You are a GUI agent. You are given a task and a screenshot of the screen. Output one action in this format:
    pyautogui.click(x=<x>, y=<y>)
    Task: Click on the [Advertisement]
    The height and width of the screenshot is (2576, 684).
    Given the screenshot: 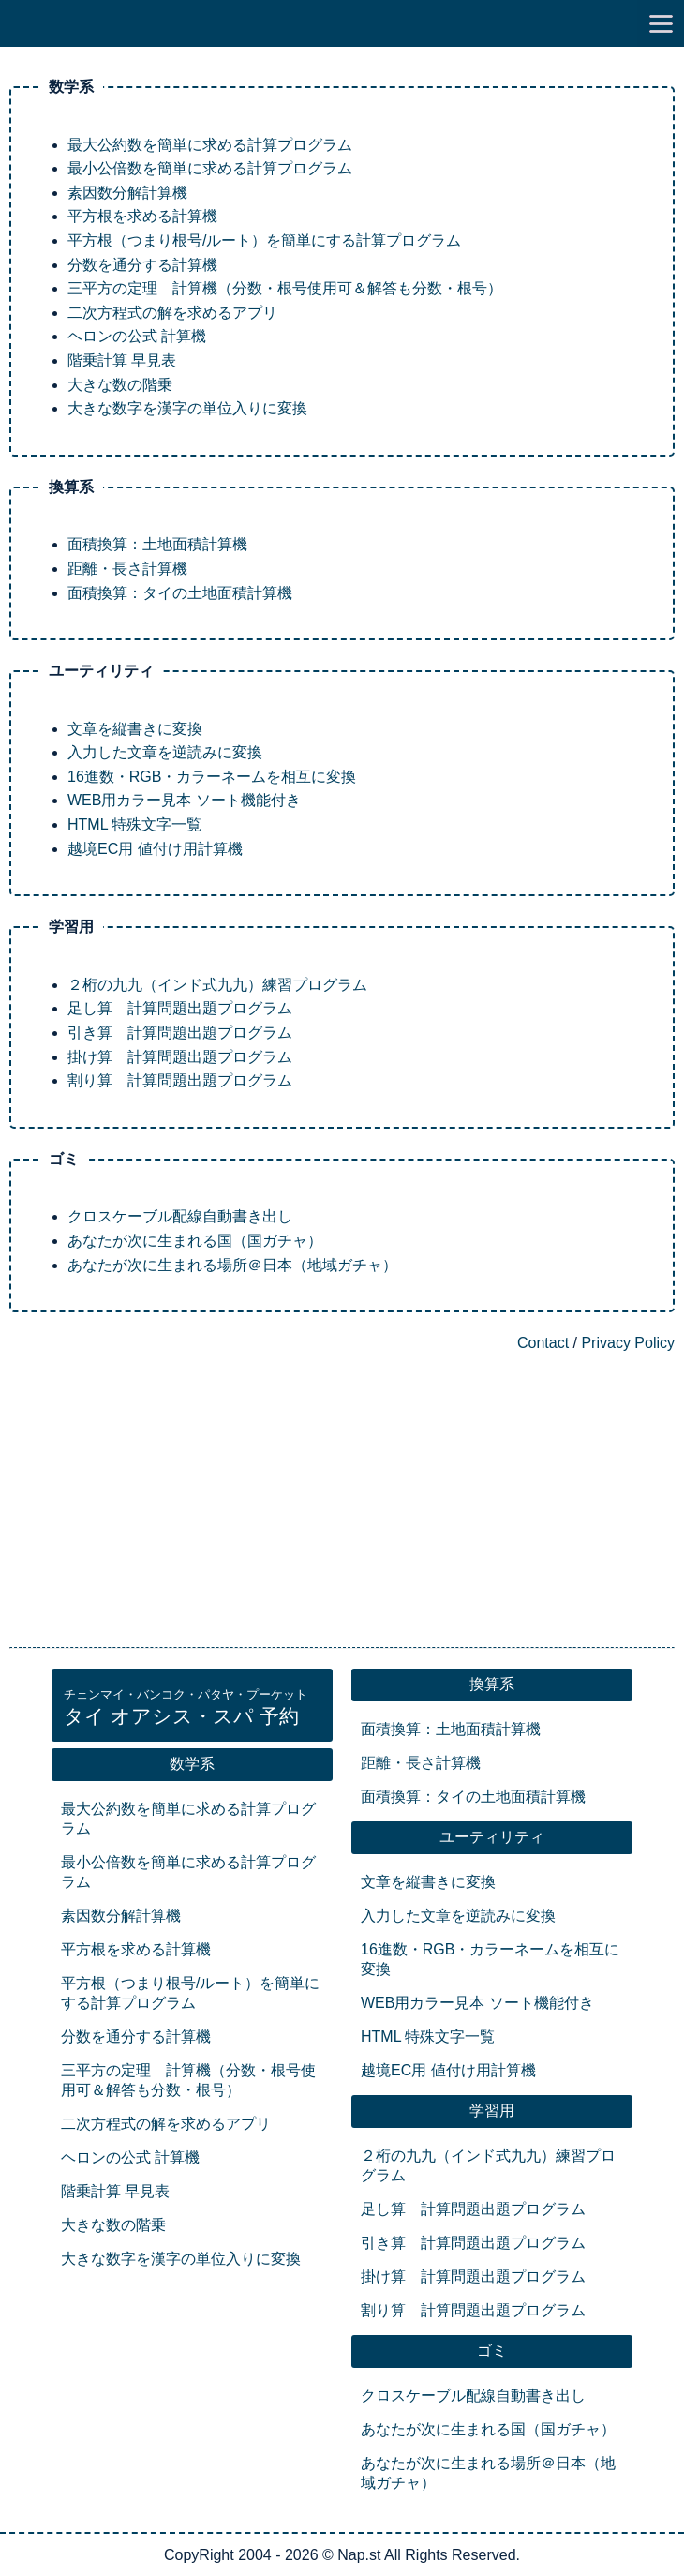 What is the action you would take?
    pyautogui.click(x=342, y=1501)
    